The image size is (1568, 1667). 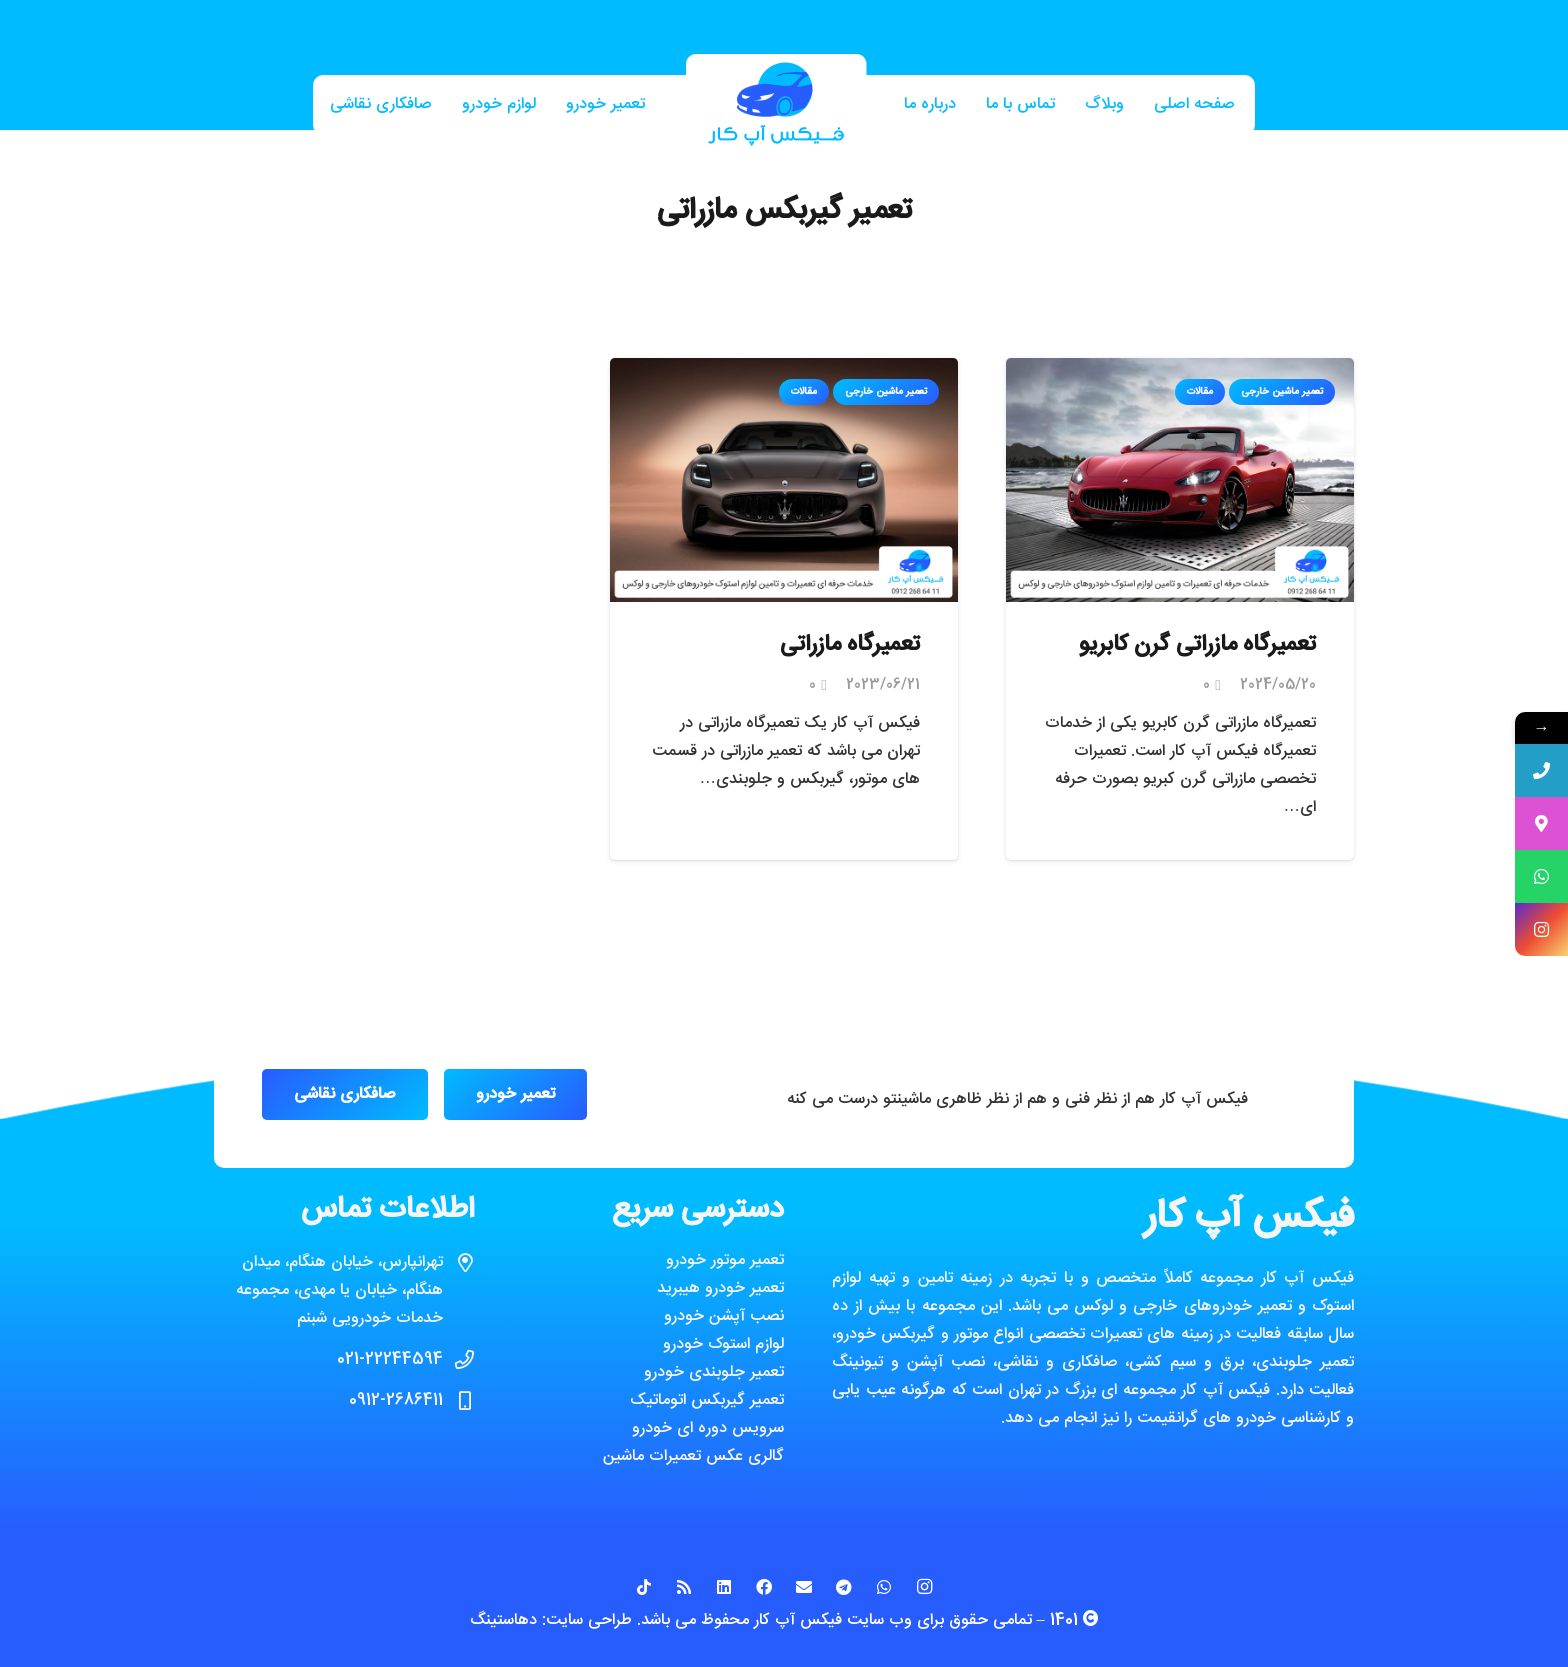 What do you see at coordinates (850, 645) in the screenshot?
I see `تعمیرگاه مازراتی` at bounding box center [850, 645].